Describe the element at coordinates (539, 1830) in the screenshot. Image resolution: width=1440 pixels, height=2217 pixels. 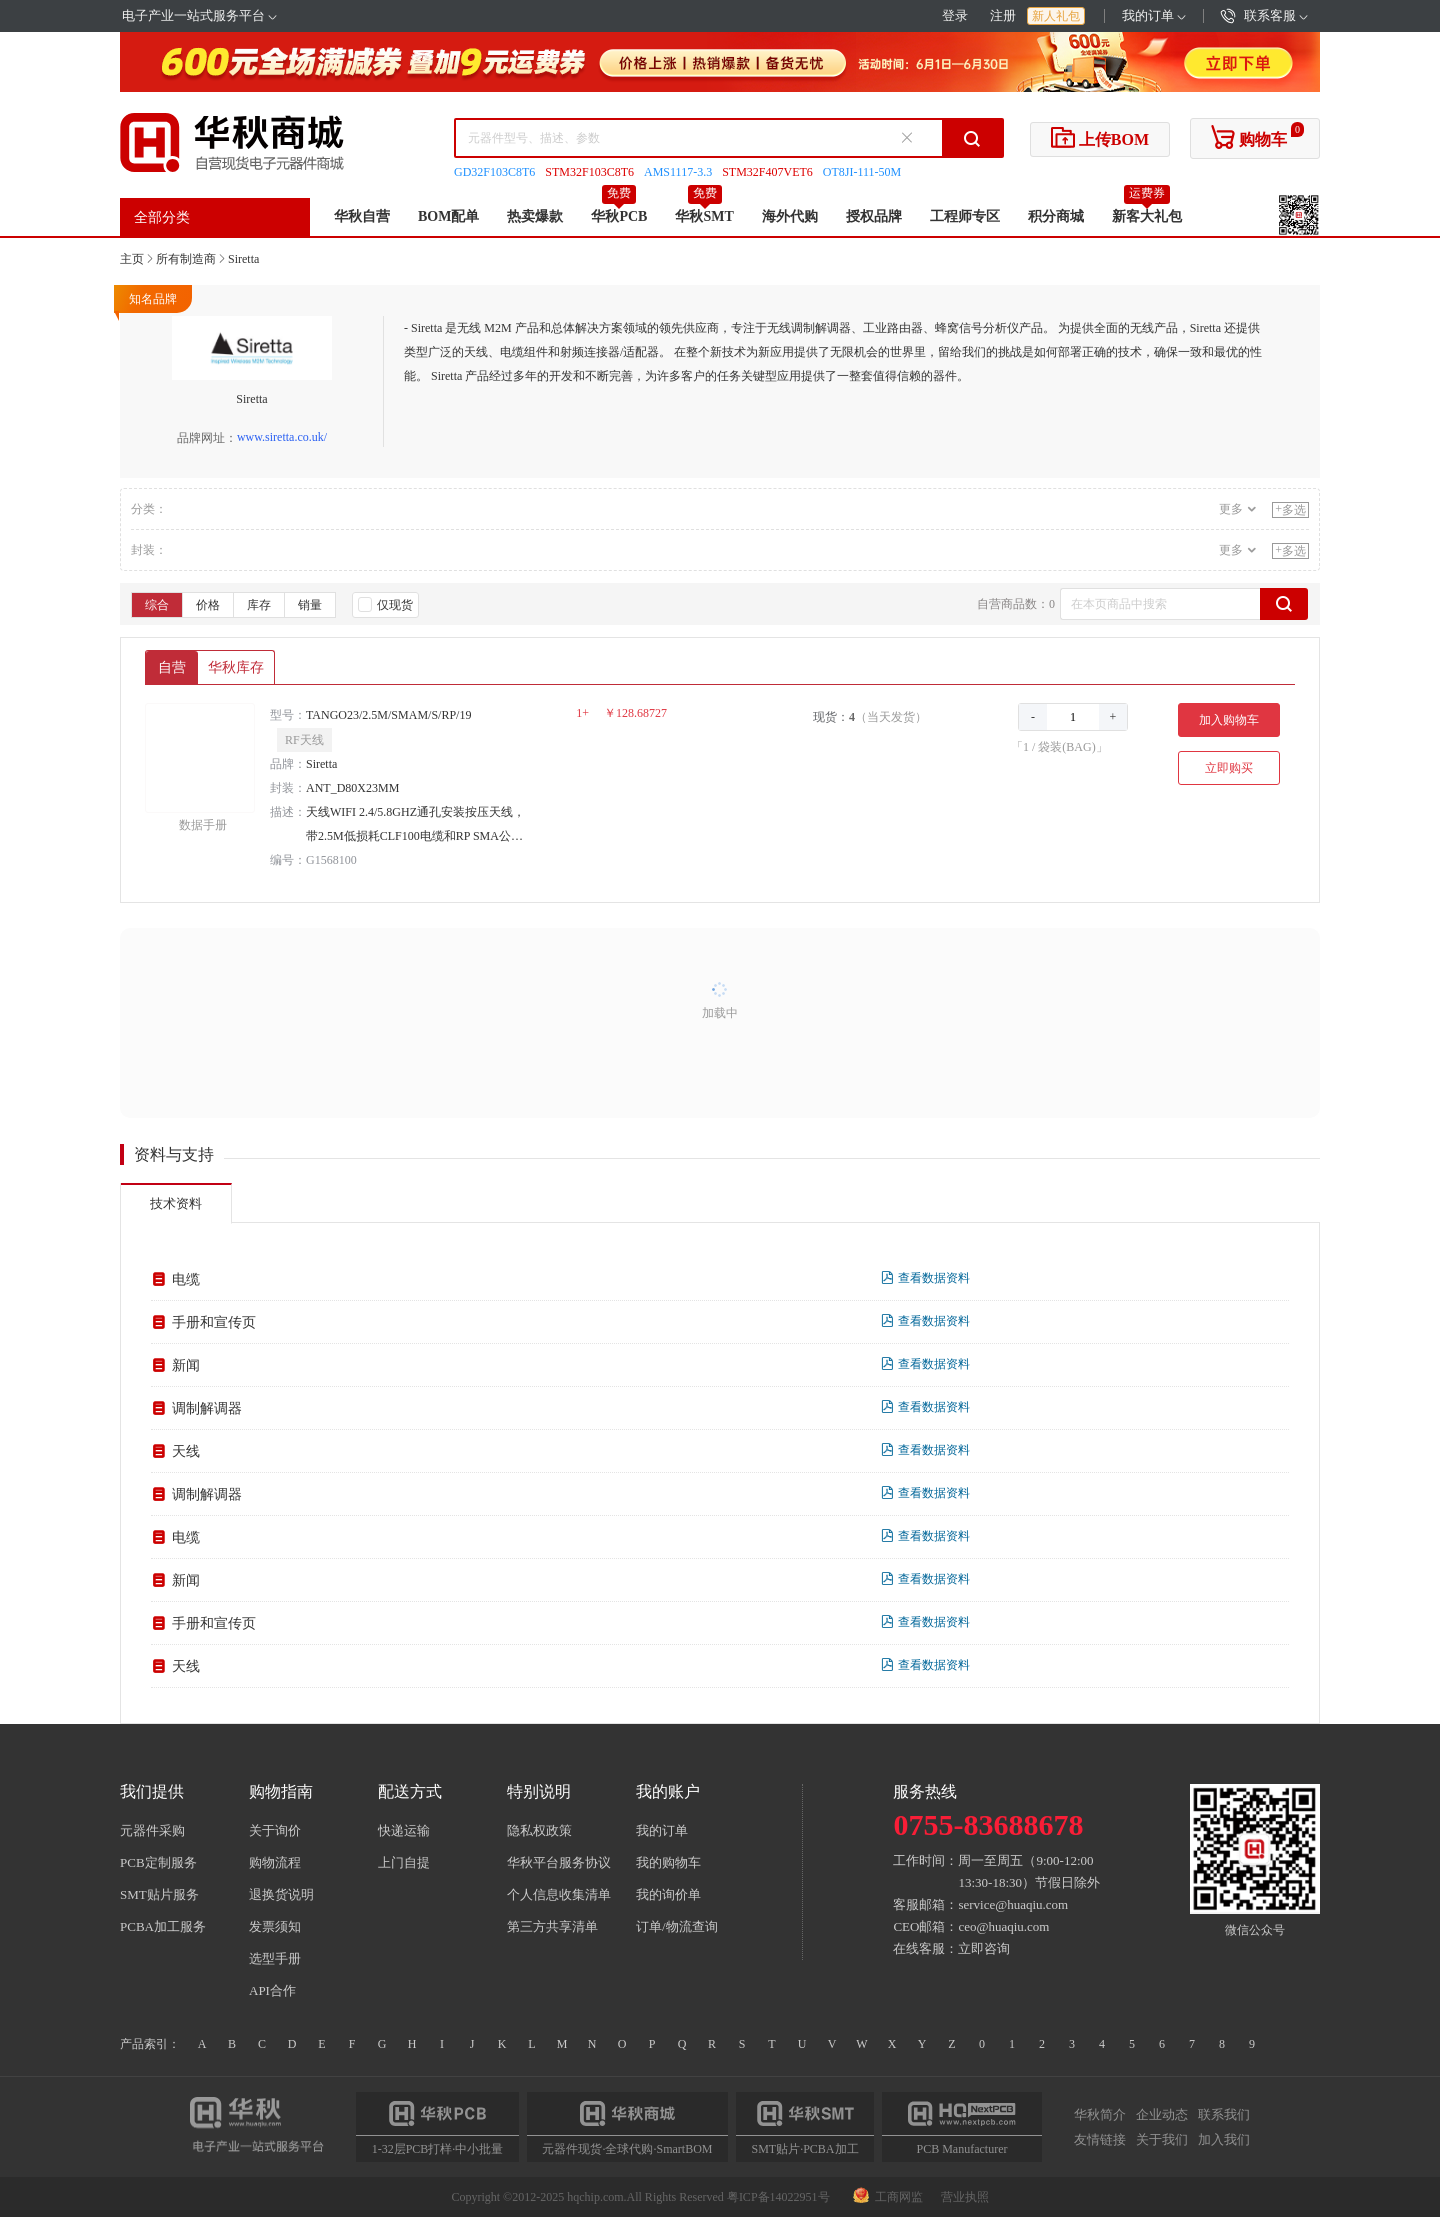
I see `隐私权政策` at that location.